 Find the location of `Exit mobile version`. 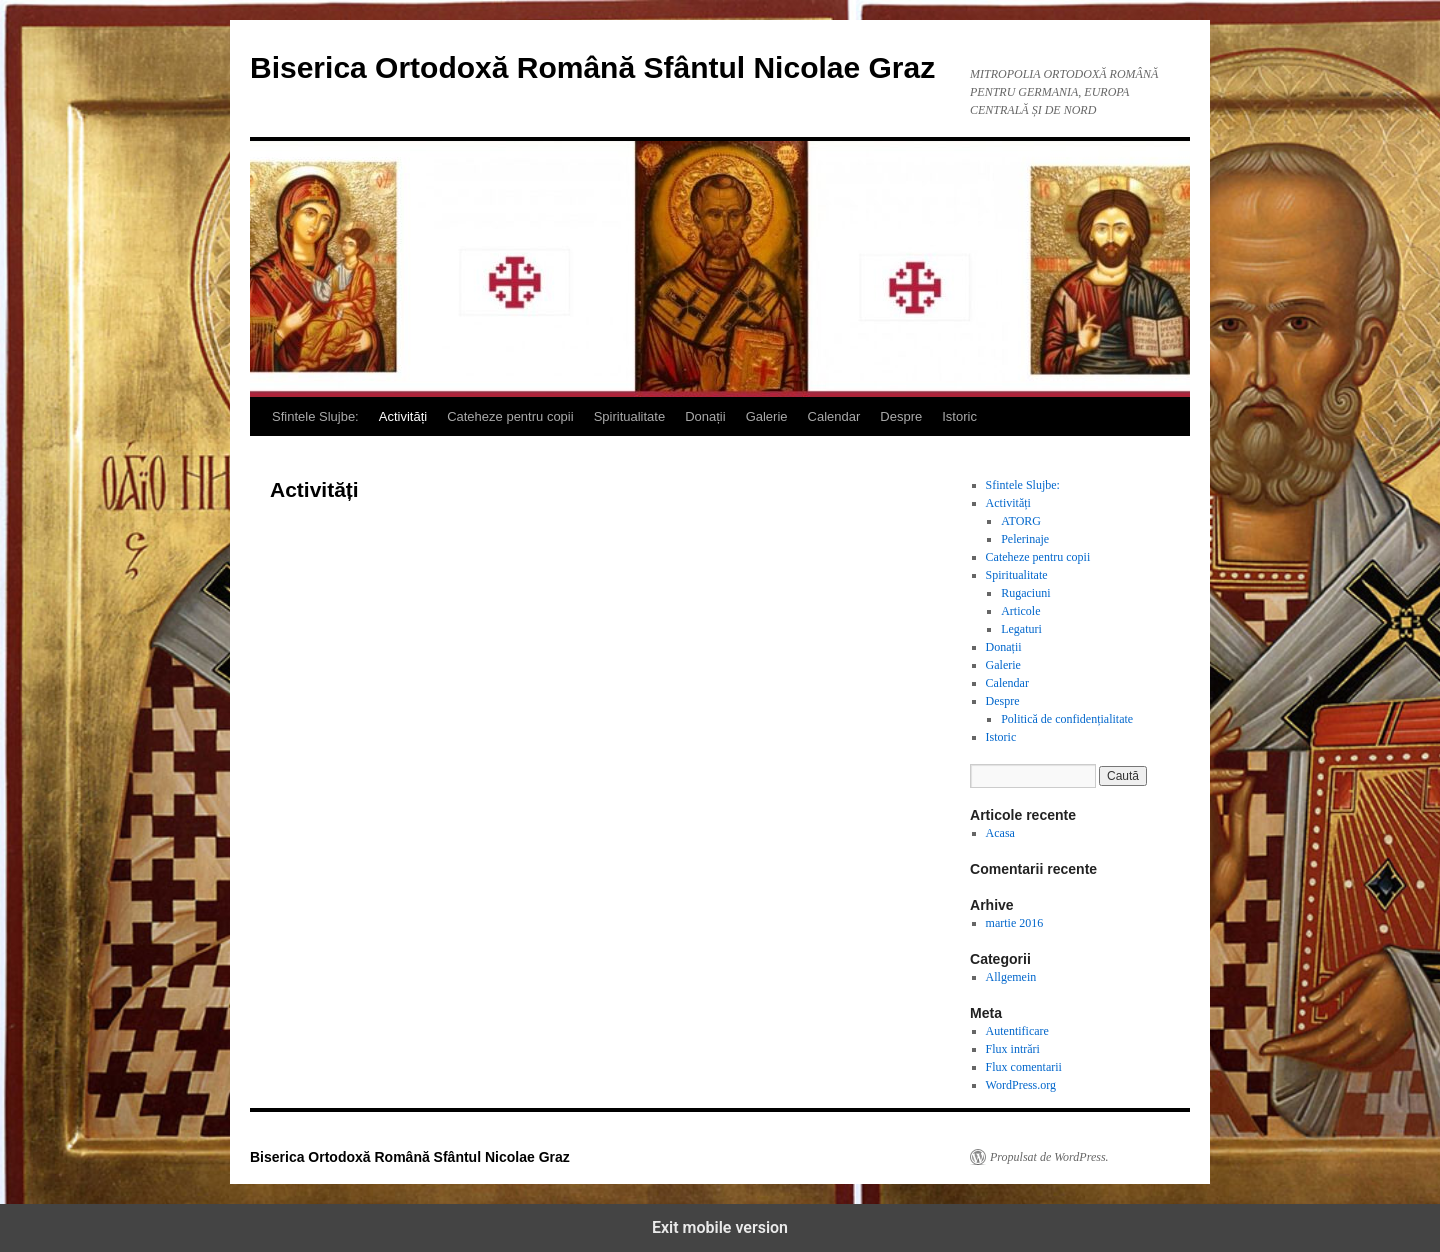

Exit mobile version is located at coordinates (720, 1227).